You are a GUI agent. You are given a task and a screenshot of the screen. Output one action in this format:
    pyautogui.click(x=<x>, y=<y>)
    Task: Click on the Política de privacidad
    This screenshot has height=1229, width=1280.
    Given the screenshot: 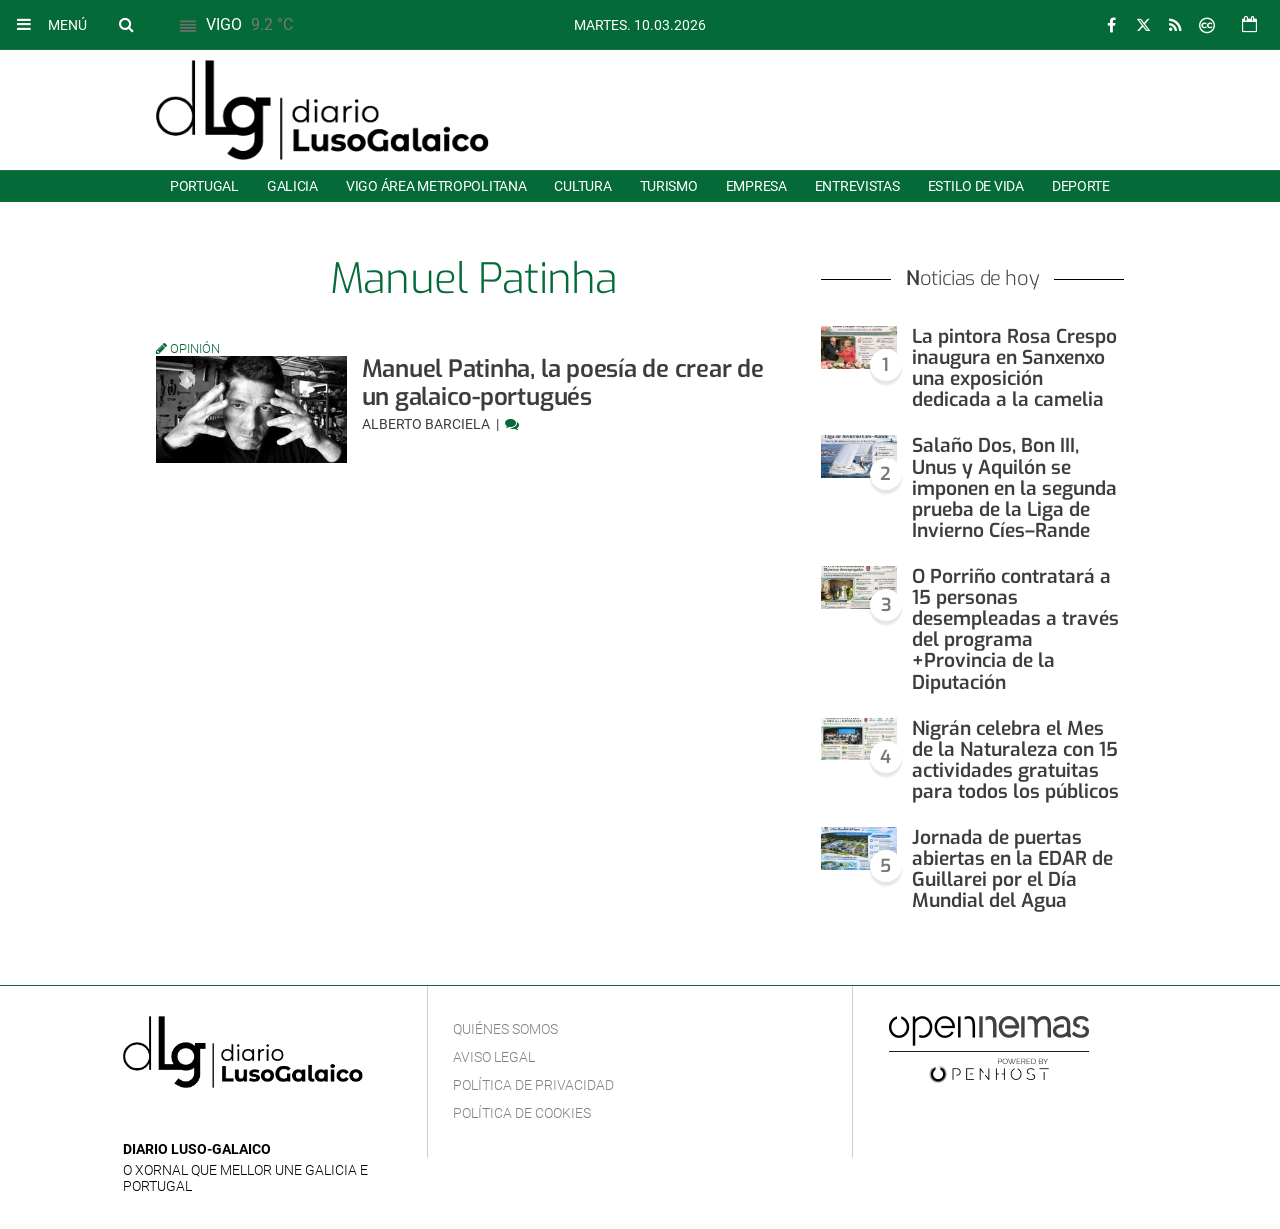 What is the action you would take?
    pyautogui.click(x=533, y=1085)
    